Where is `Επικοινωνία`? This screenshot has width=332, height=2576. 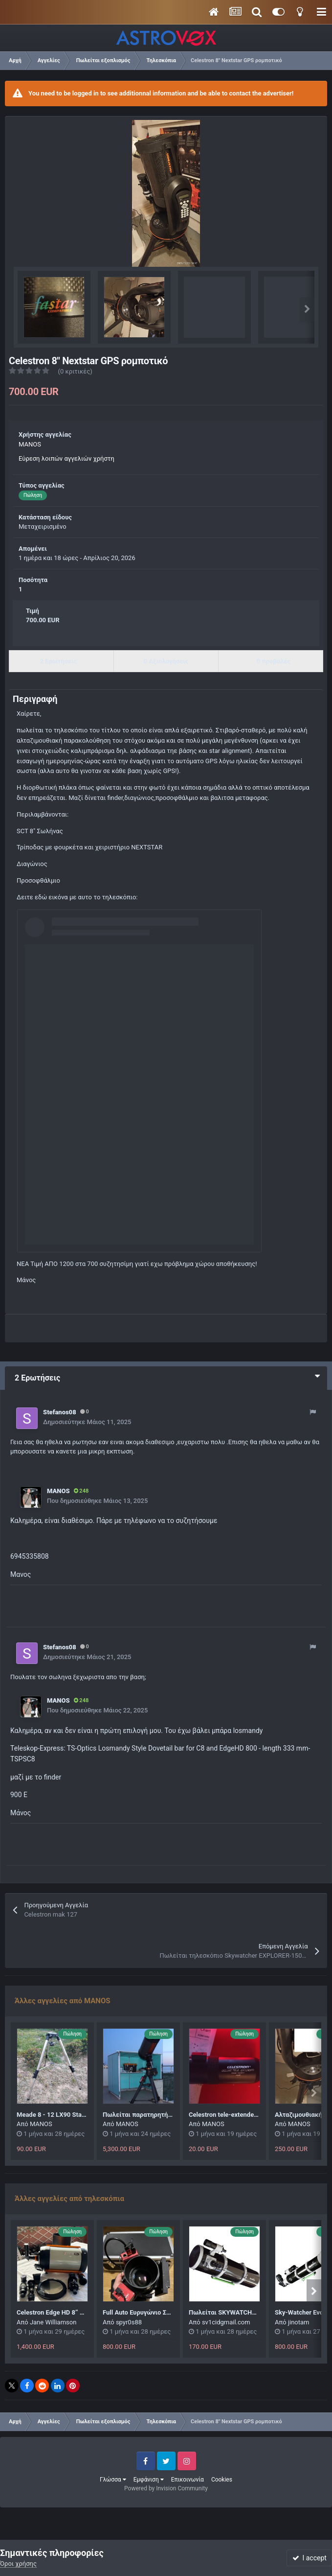 Επικοινωνία is located at coordinates (187, 2479).